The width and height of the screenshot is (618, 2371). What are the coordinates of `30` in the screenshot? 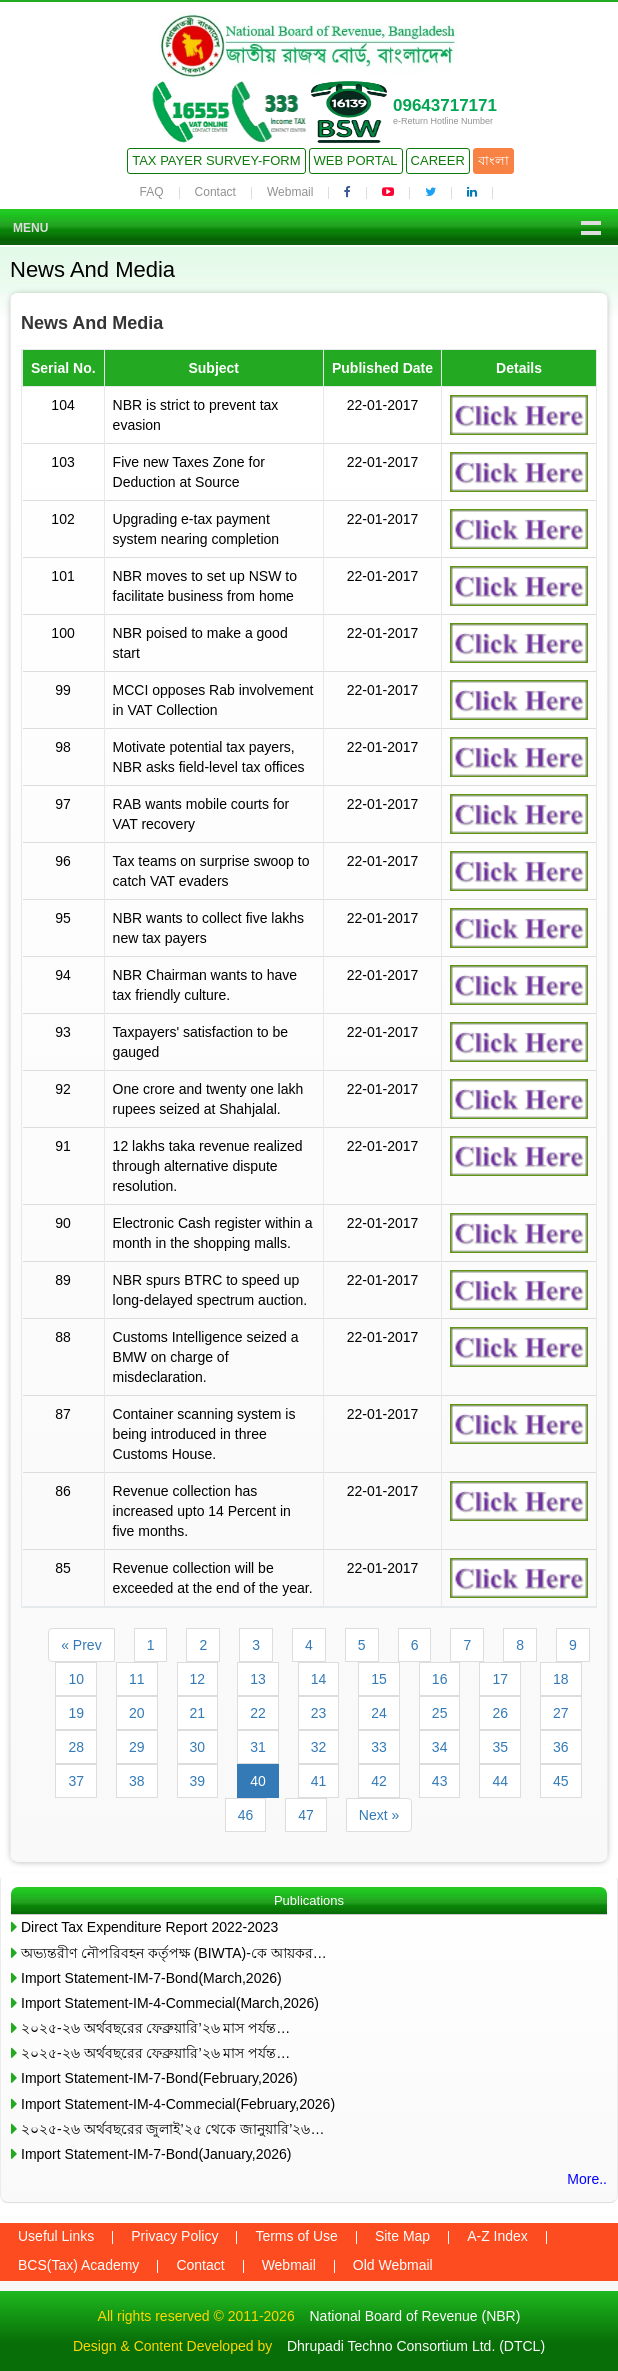 It's located at (198, 1747).